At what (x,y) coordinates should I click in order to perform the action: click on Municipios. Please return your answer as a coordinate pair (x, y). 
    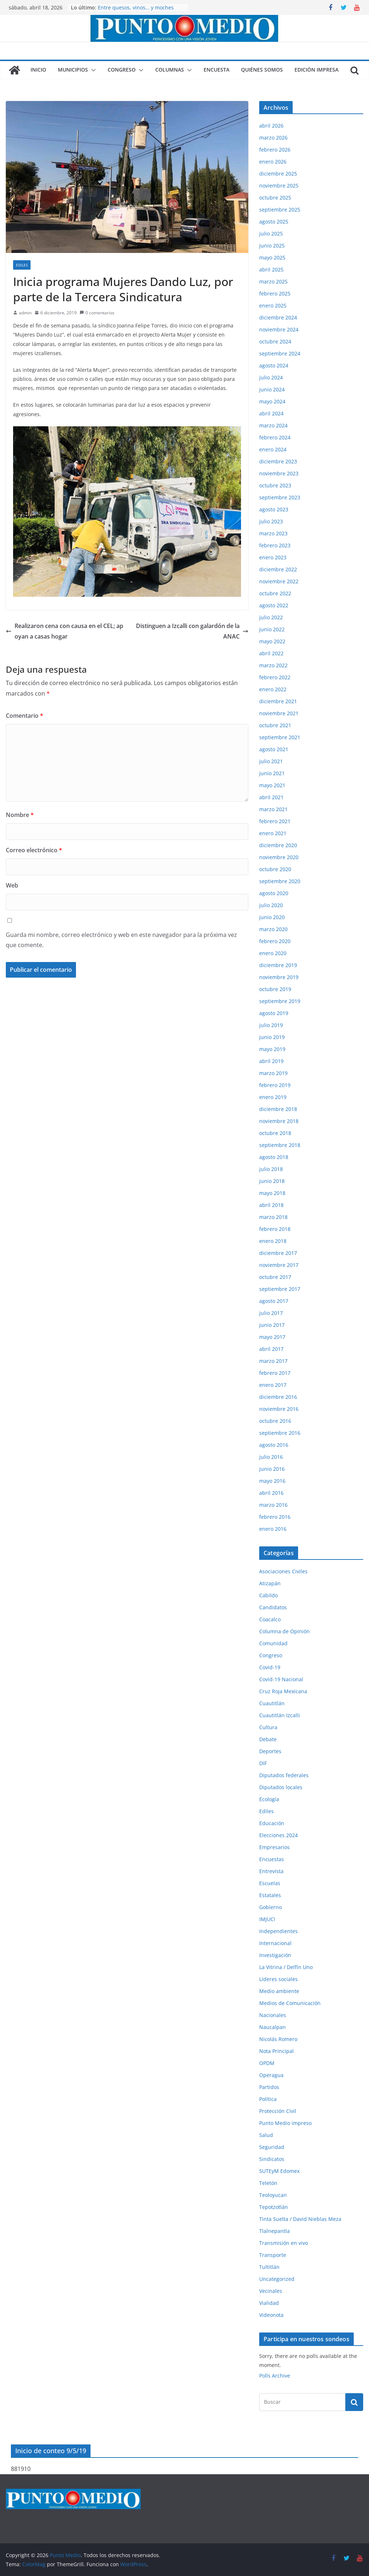
    Looking at the image, I should click on (73, 69).